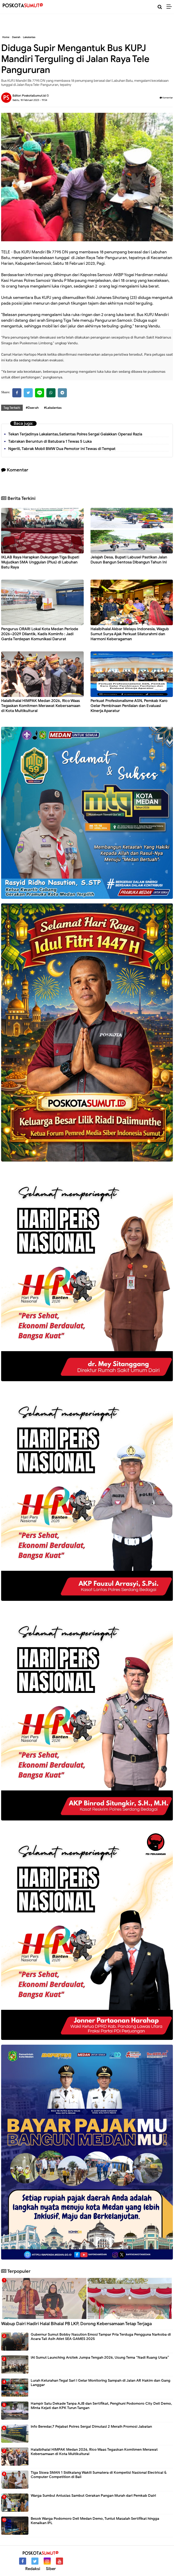 The height and width of the screenshot is (2576, 174). Describe the element at coordinates (32, 2568) in the screenshot. I see `Redaksi` at that location.